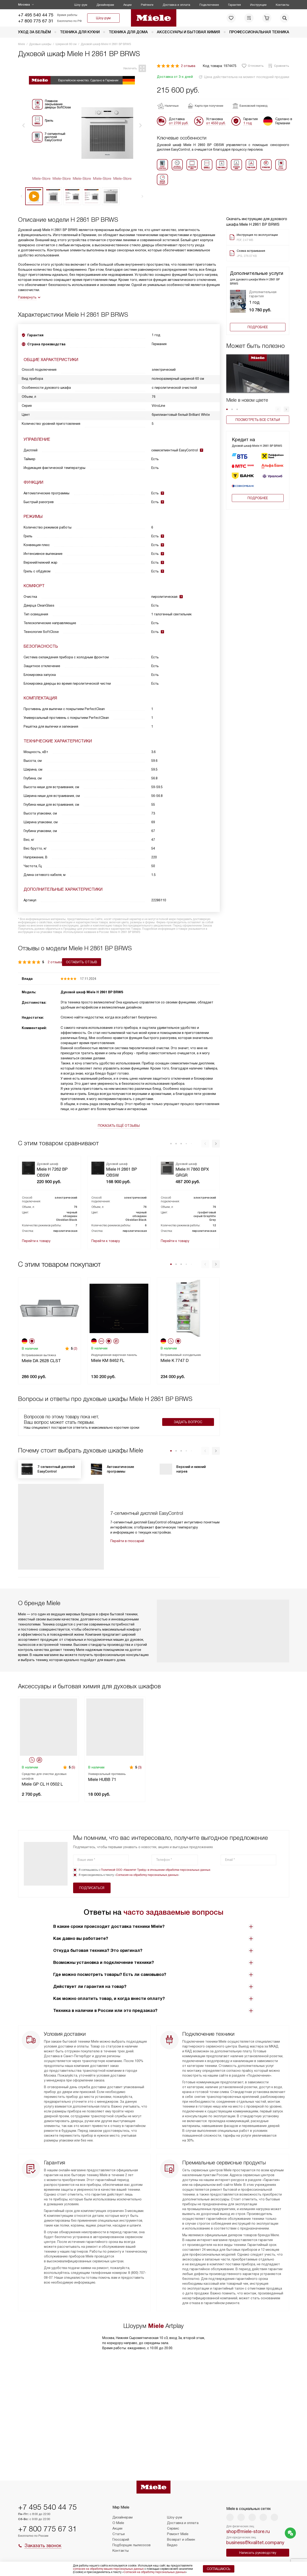 The height and width of the screenshot is (2576, 307). What do you see at coordinates (127, 4) in the screenshot?
I see `Акции` at bounding box center [127, 4].